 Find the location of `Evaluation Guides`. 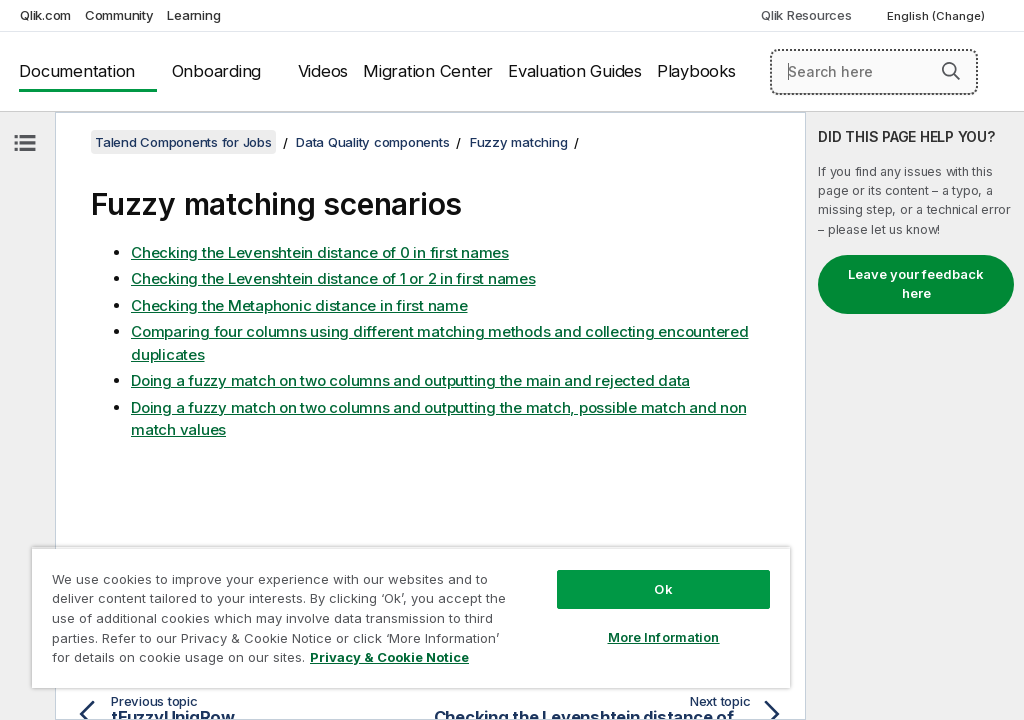

Evaluation Guides is located at coordinates (575, 71).